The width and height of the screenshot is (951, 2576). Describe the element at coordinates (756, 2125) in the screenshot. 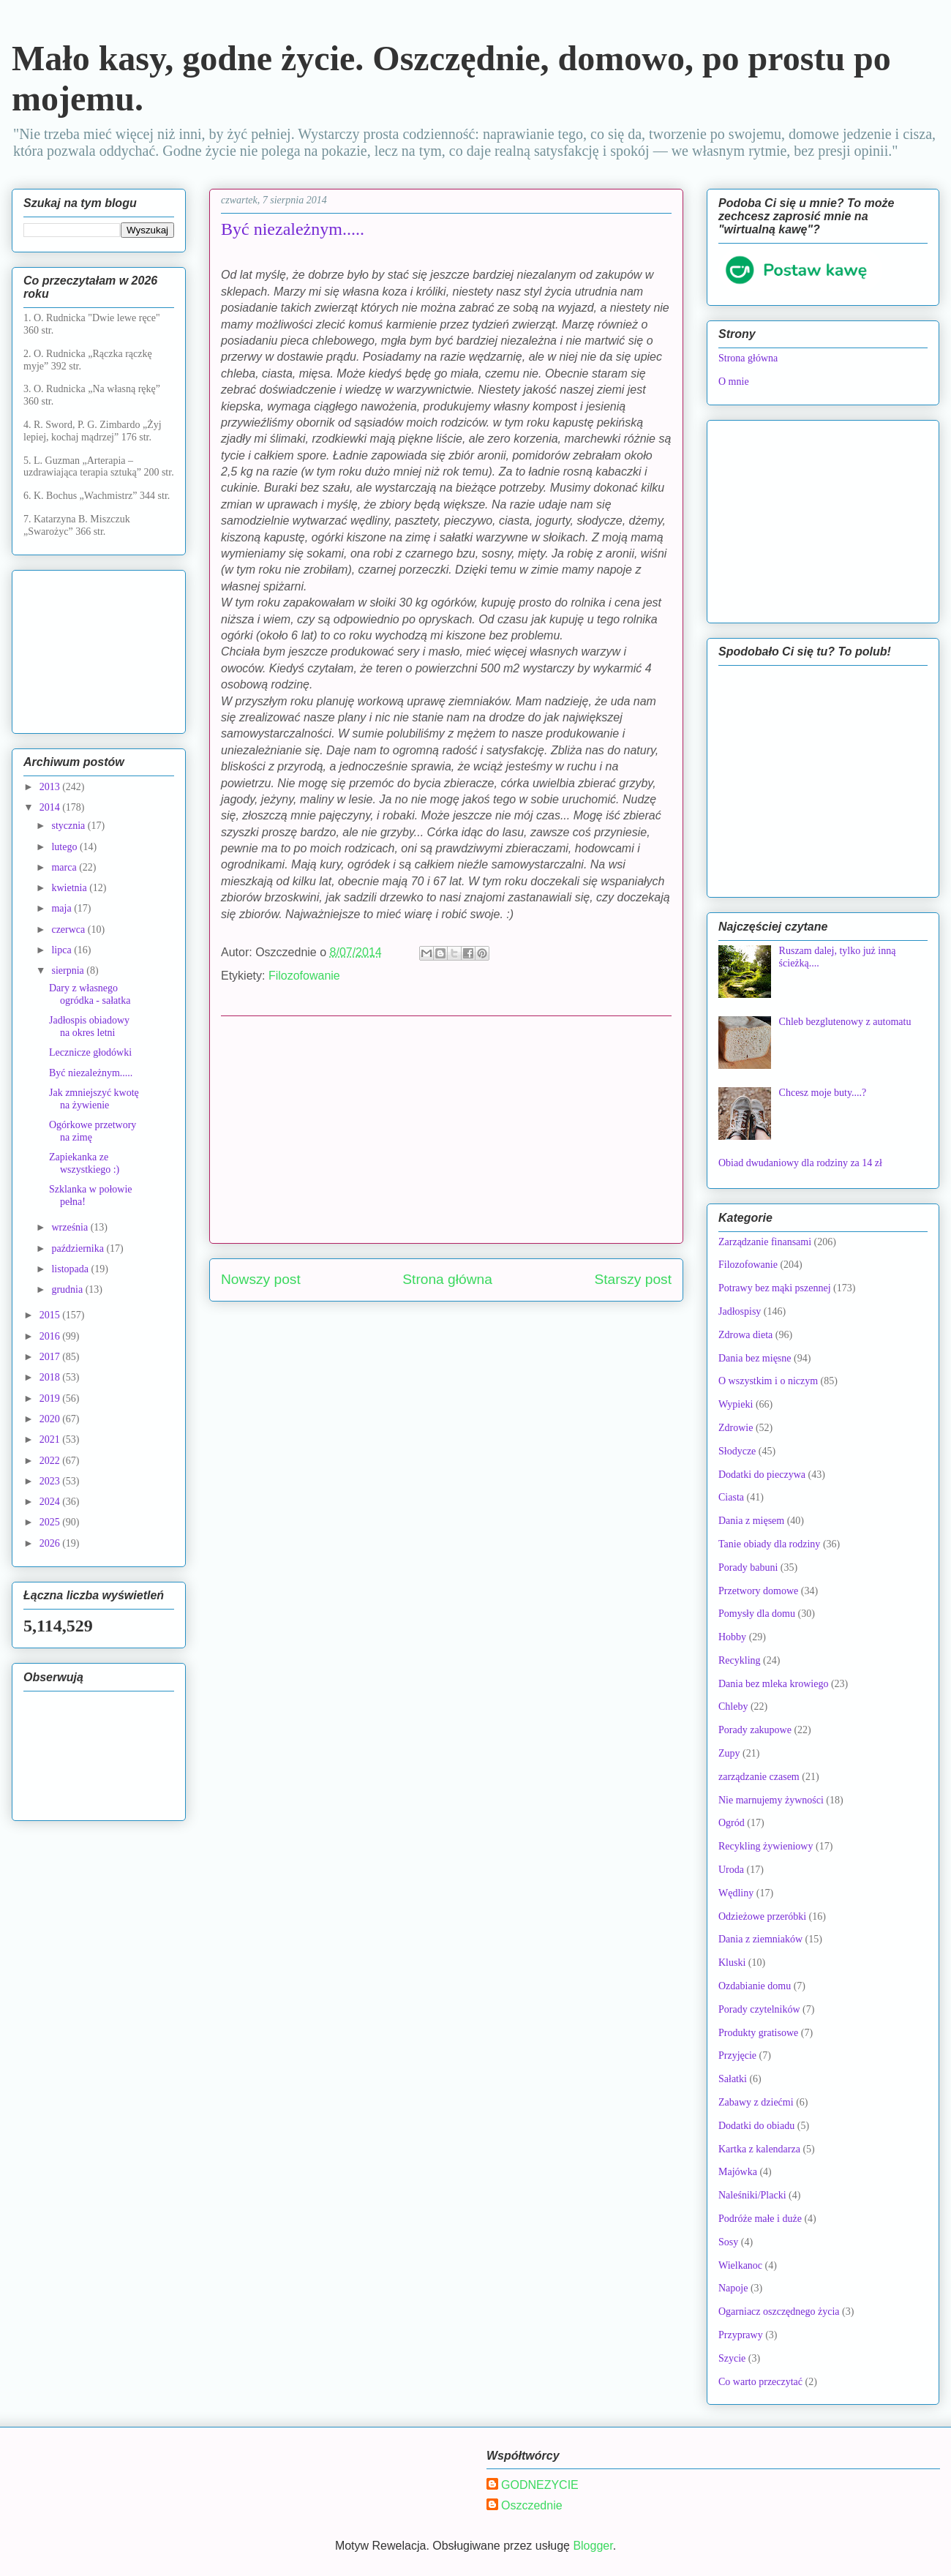

I see `Dodatki do obiadu` at that location.